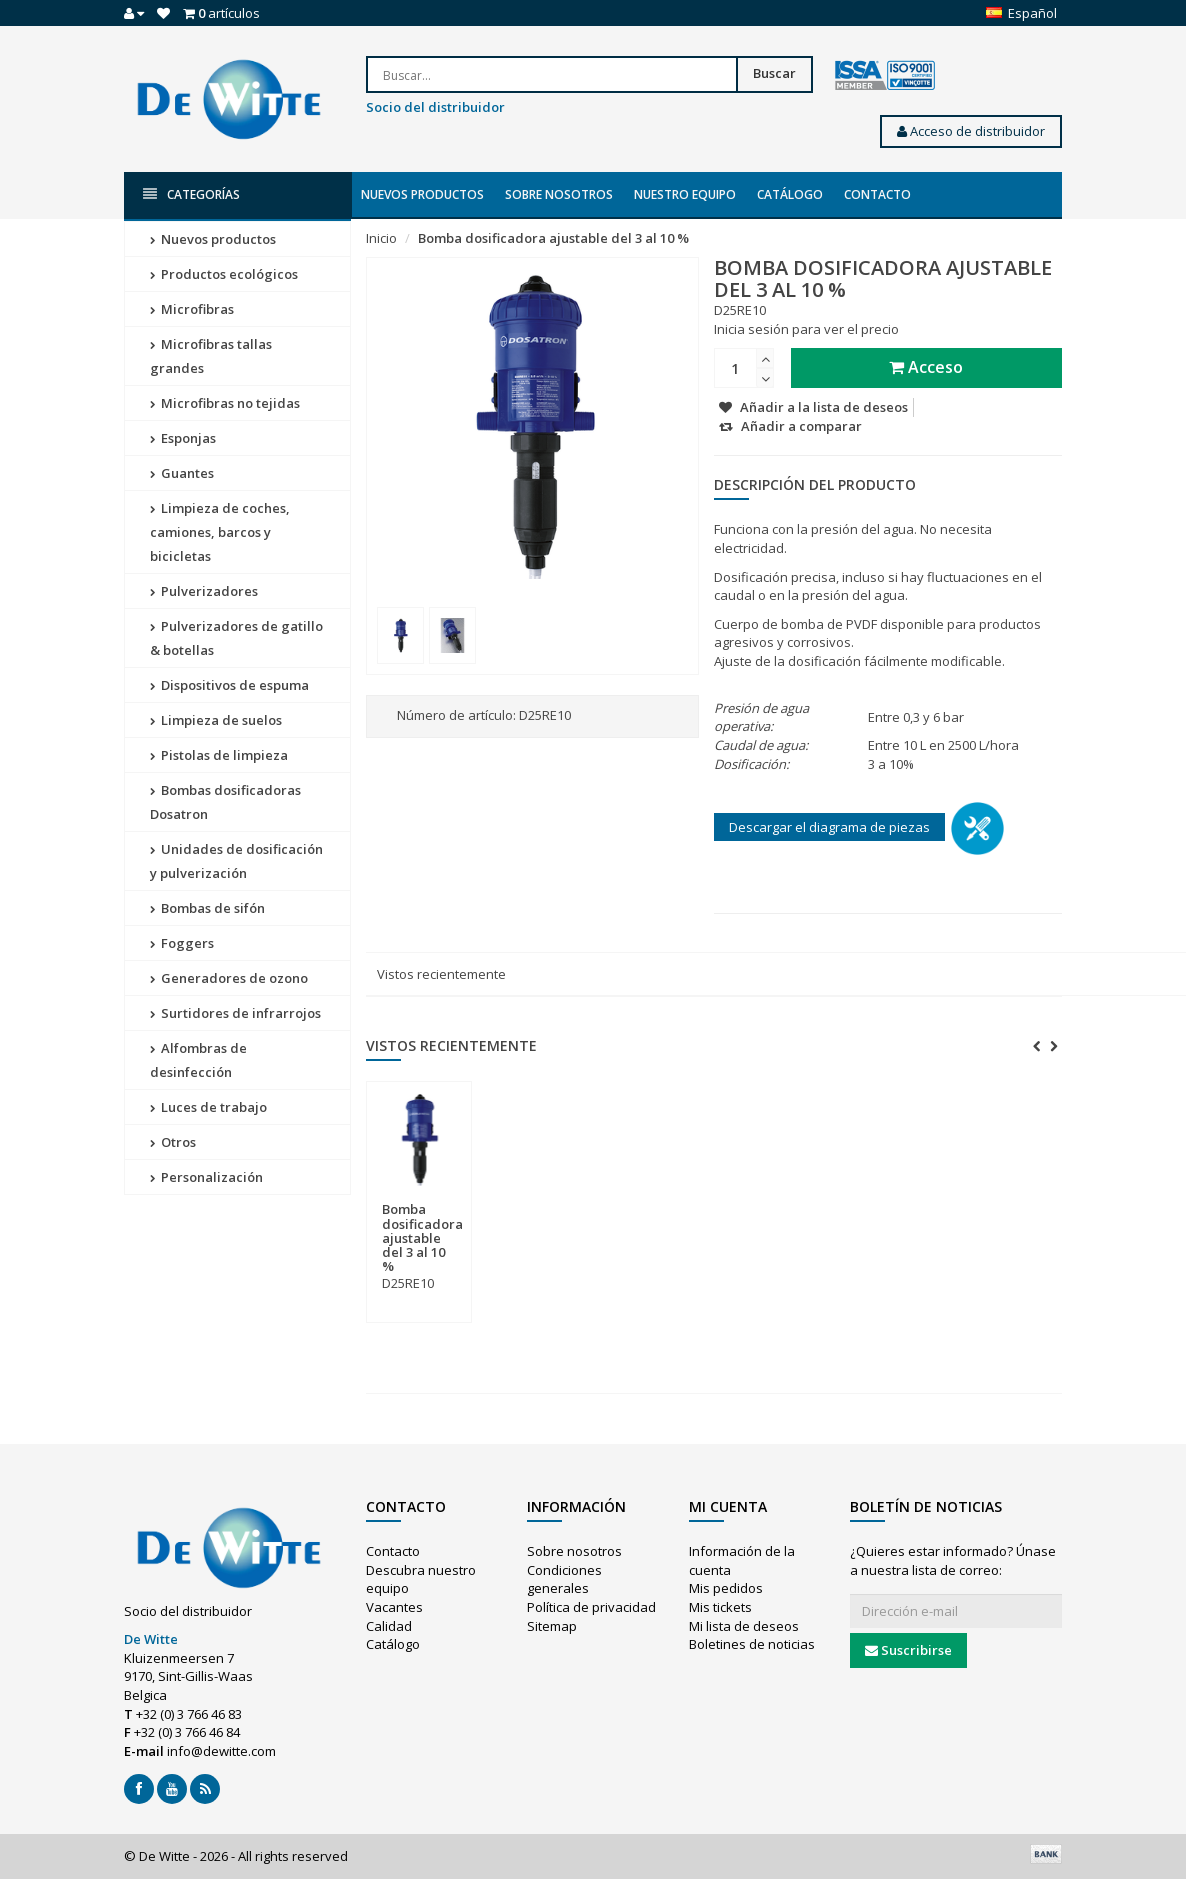 This screenshot has height=1879, width=1186. What do you see at coordinates (183, 438) in the screenshot?
I see `Esponjas` at bounding box center [183, 438].